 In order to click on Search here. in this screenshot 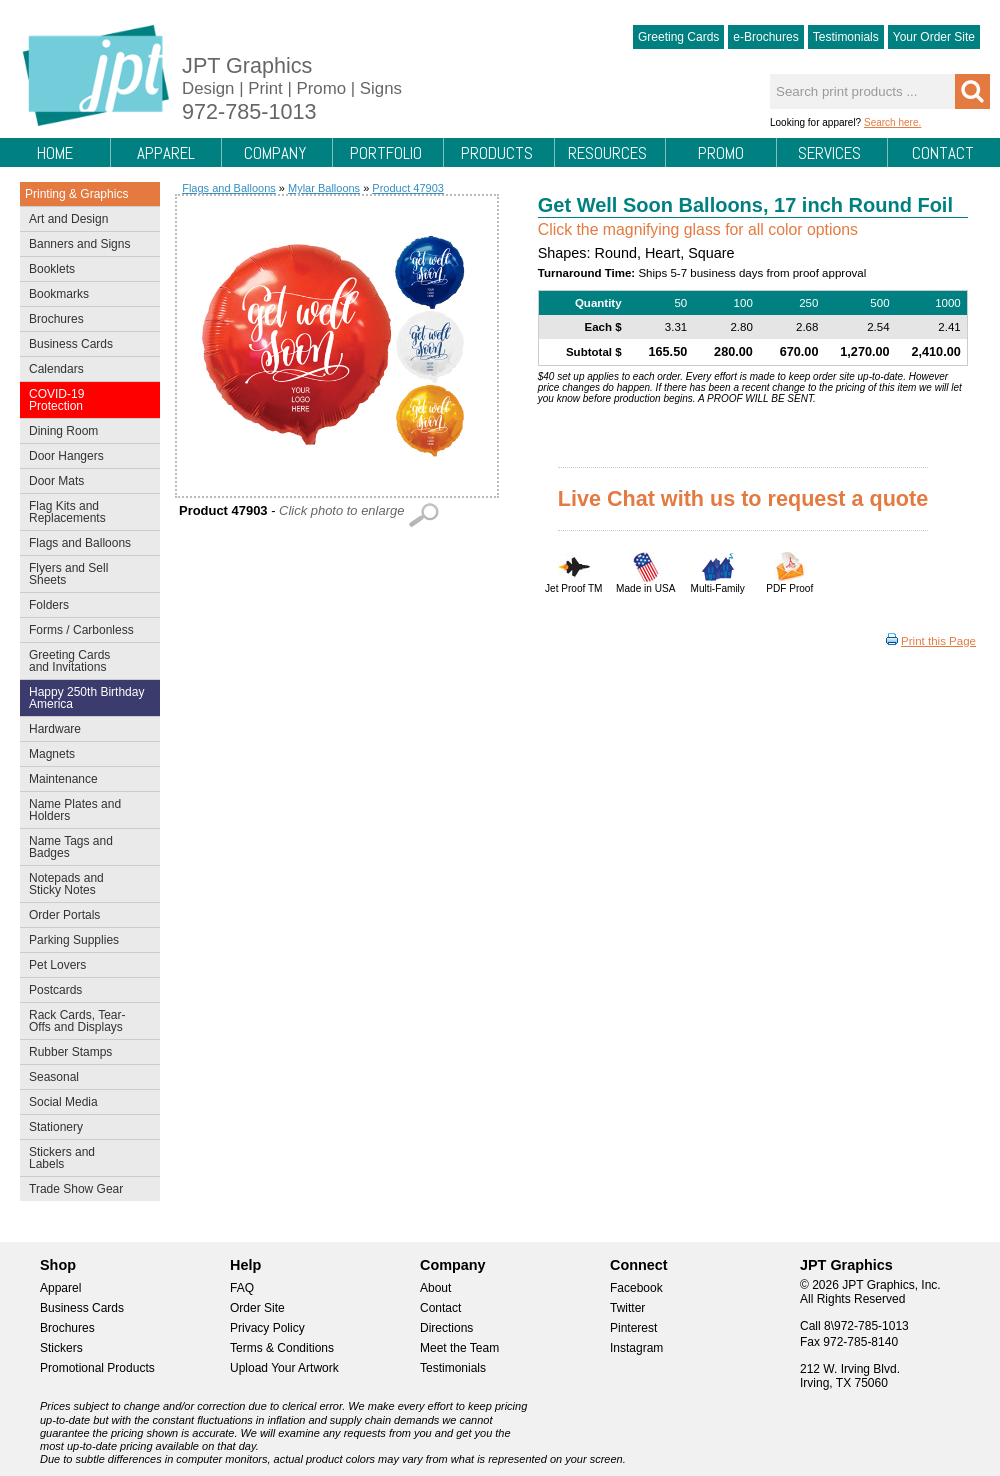, I will do `click(892, 122)`.